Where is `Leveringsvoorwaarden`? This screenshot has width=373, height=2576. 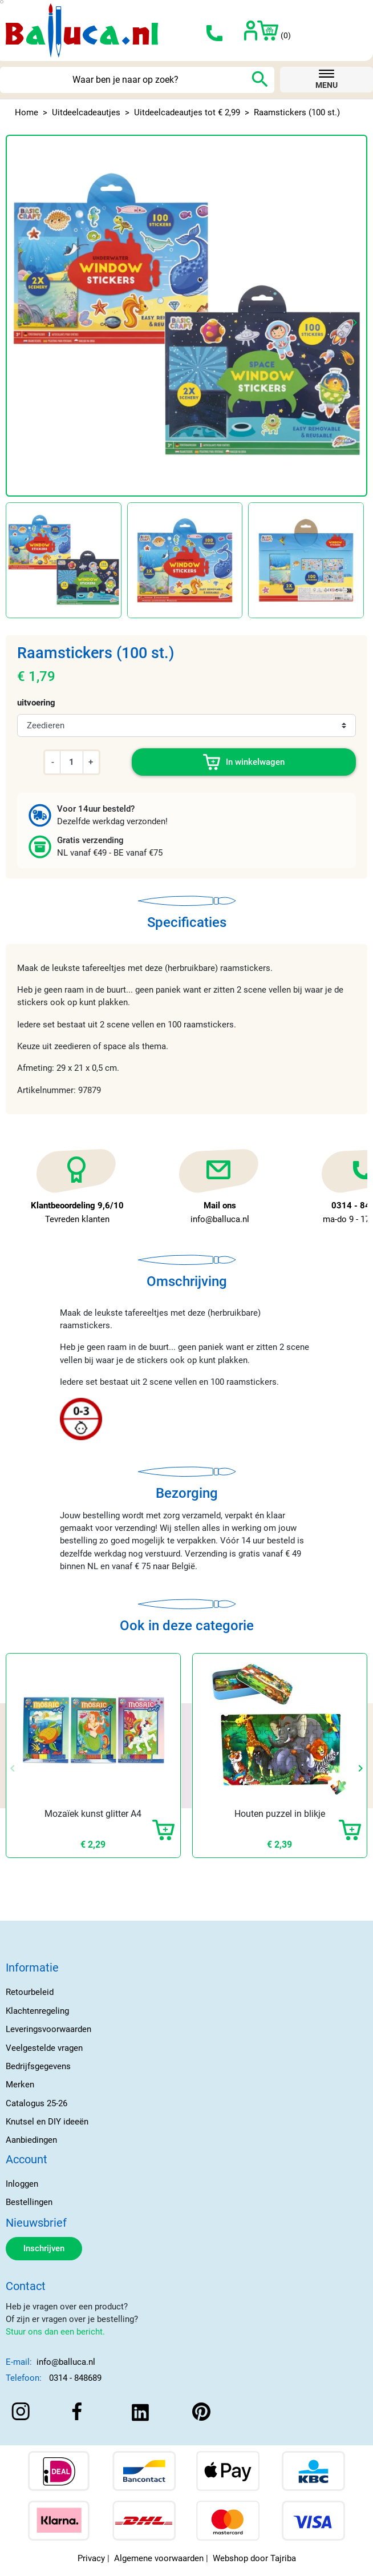
Leveringsvoorwaarden is located at coordinates (48, 2029).